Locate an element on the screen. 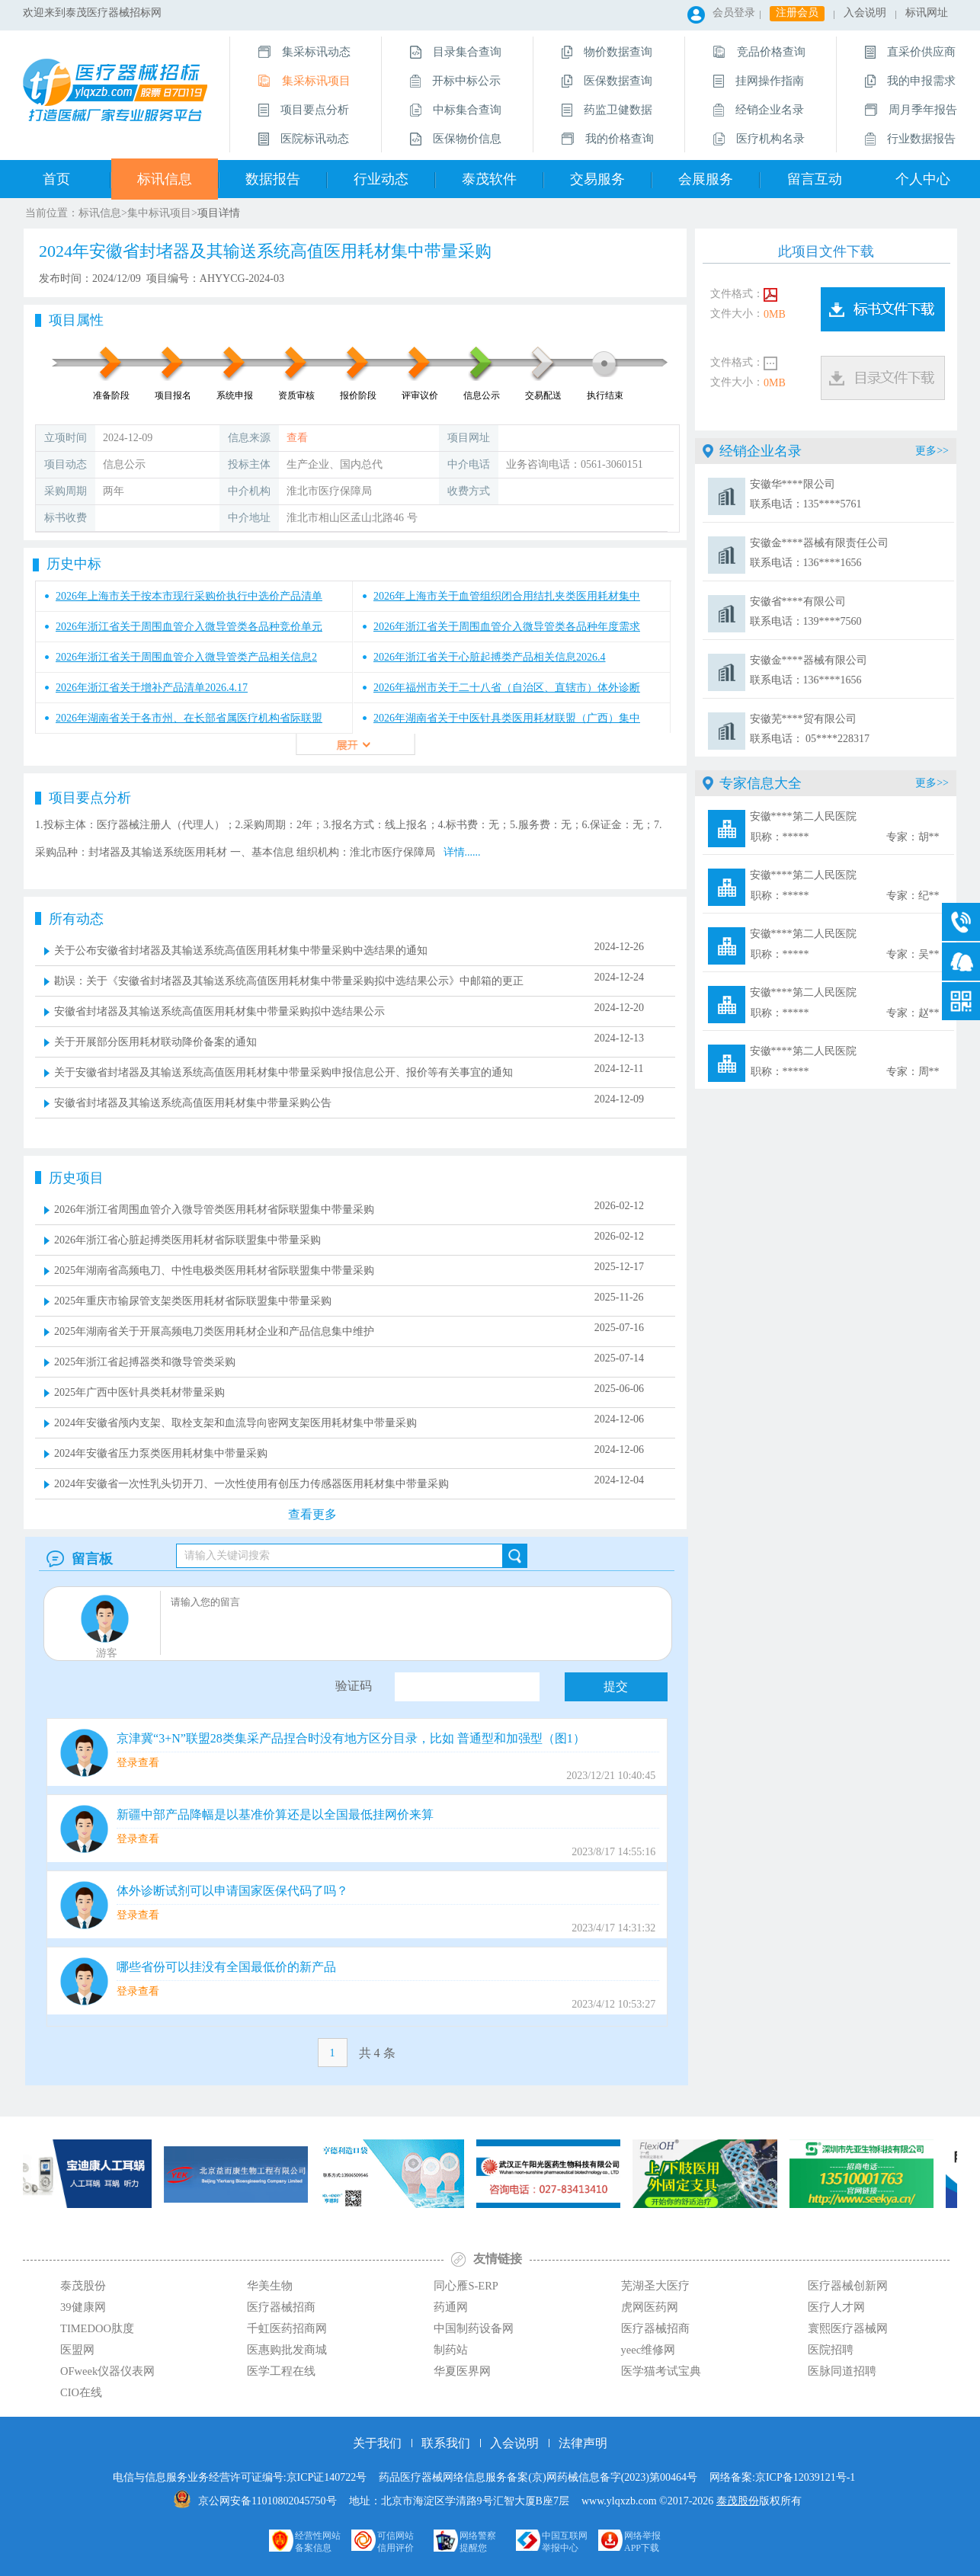  2026年浙江省关于周围血管介入微导管类各品种竞价单元 is located at coordinates (189, 626).